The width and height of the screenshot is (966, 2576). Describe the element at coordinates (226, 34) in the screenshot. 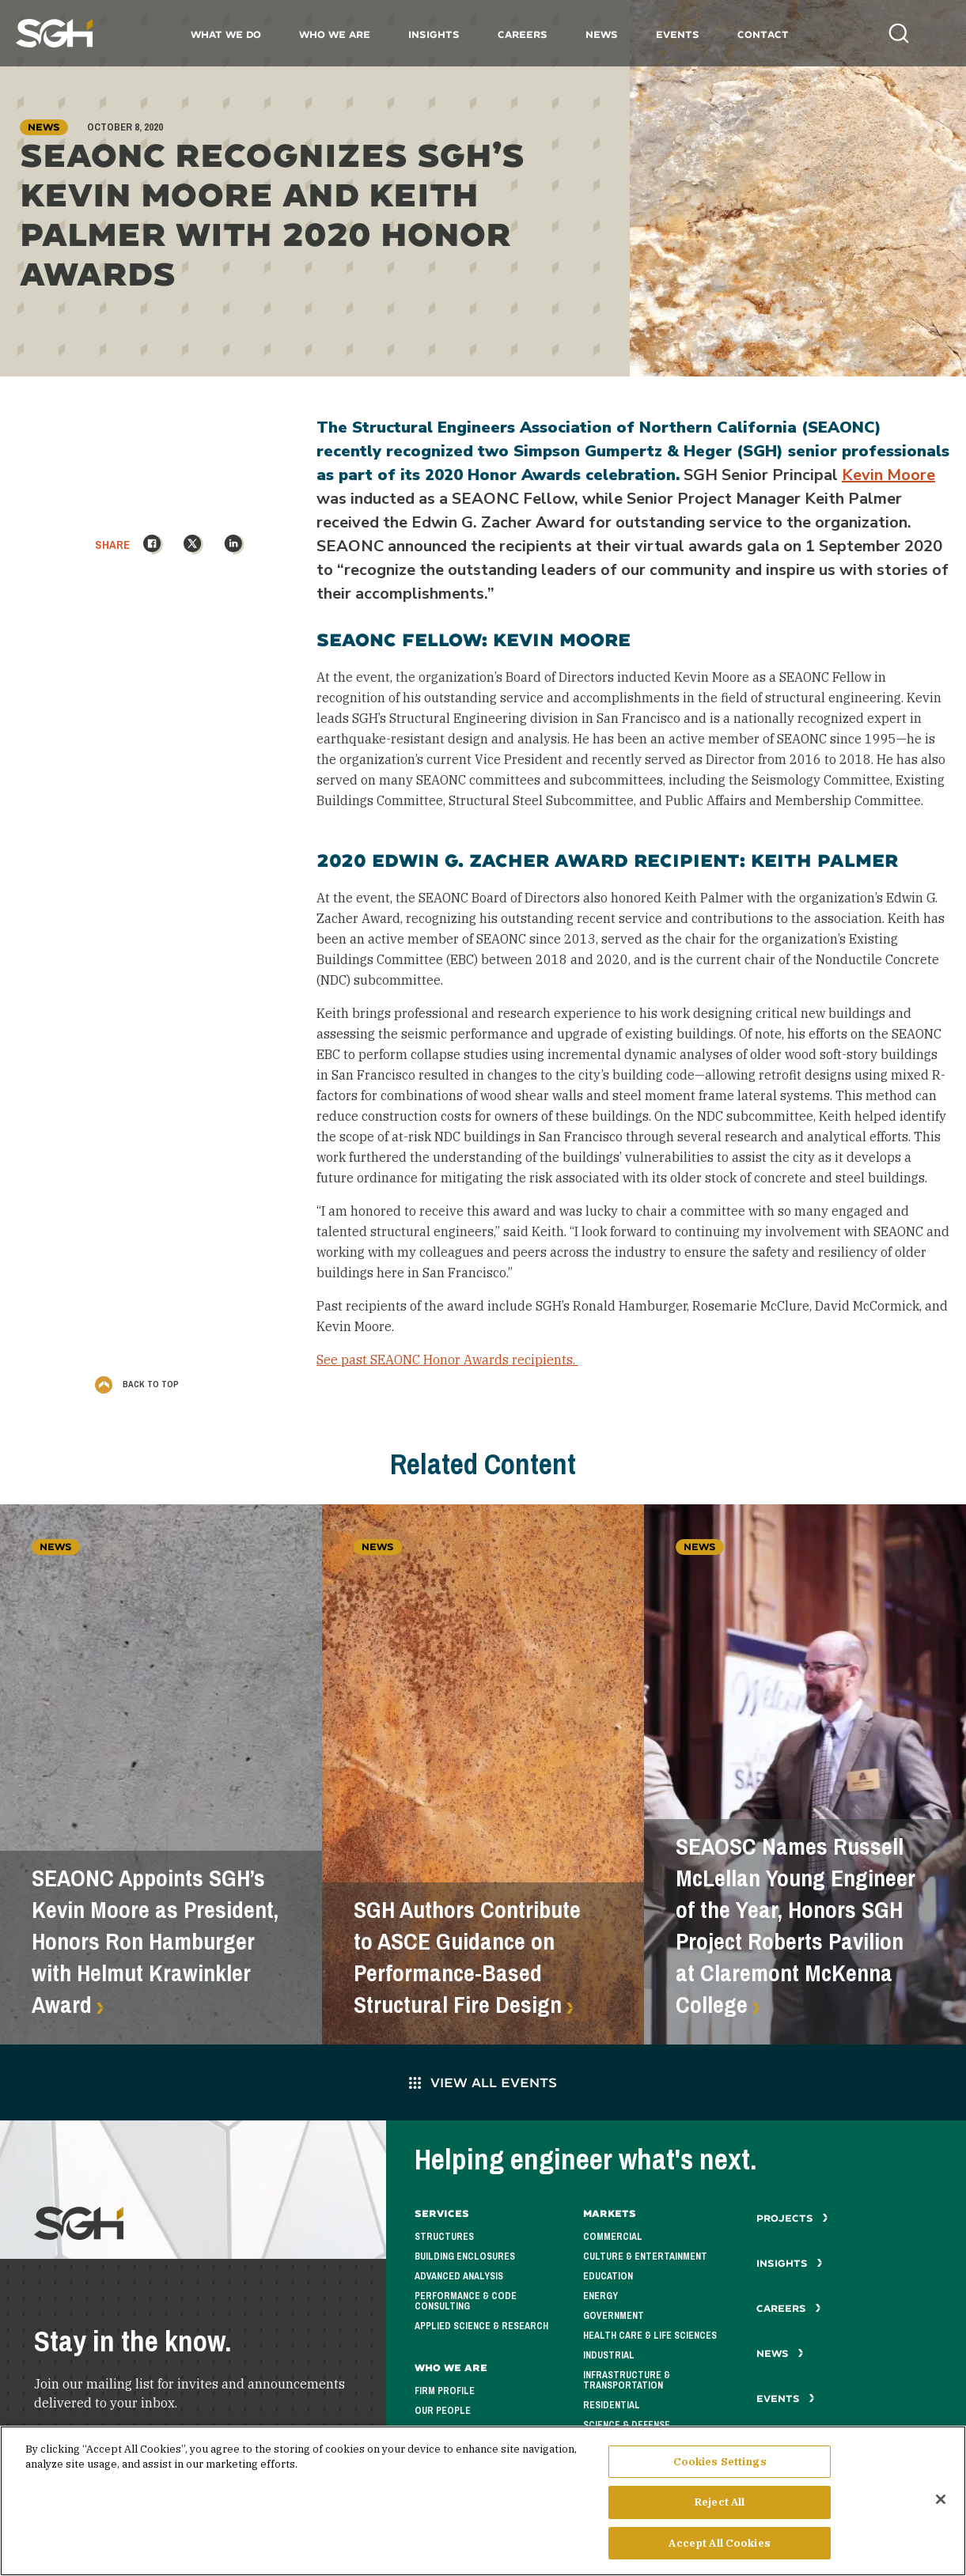

I see `What We Do` at that location.